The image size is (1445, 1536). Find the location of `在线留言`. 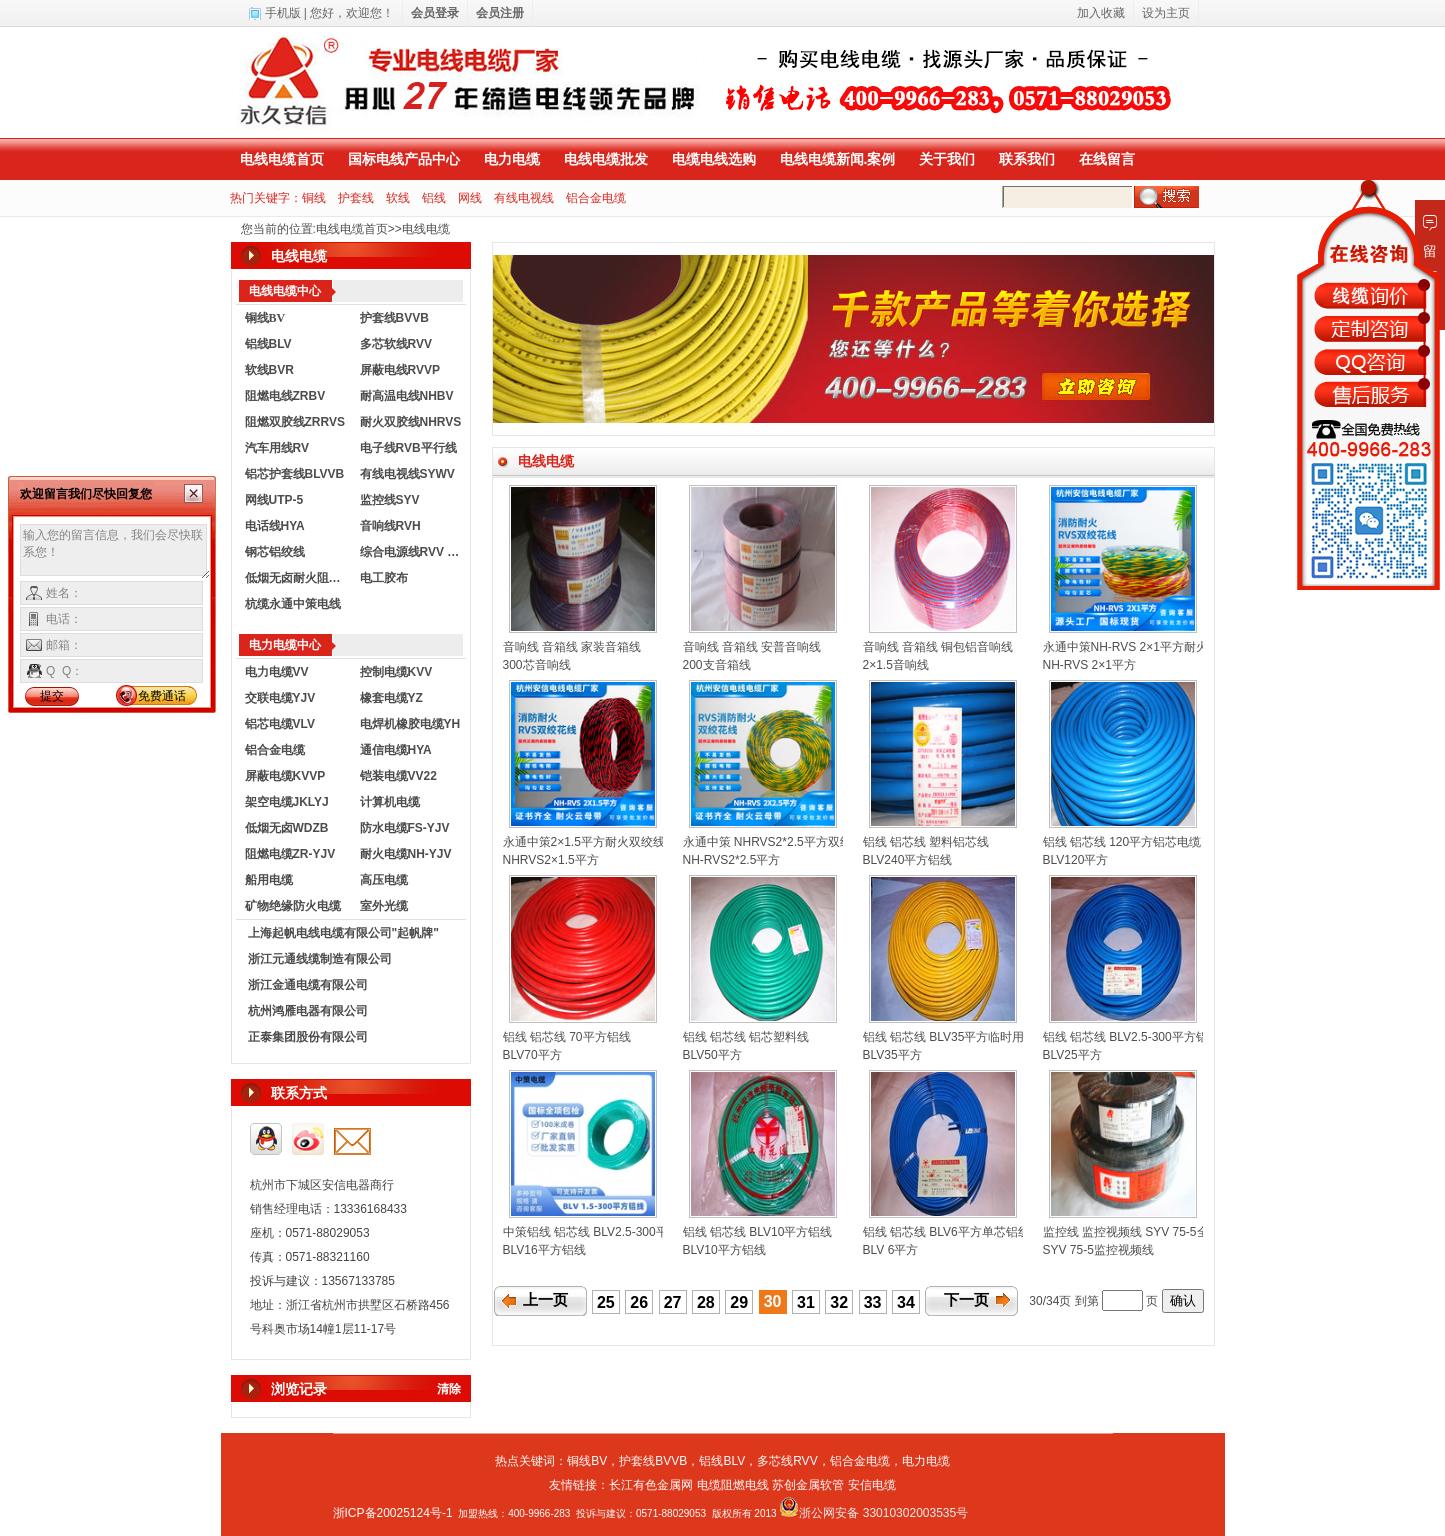

在线留言 is located at coordinates (1107, 159).